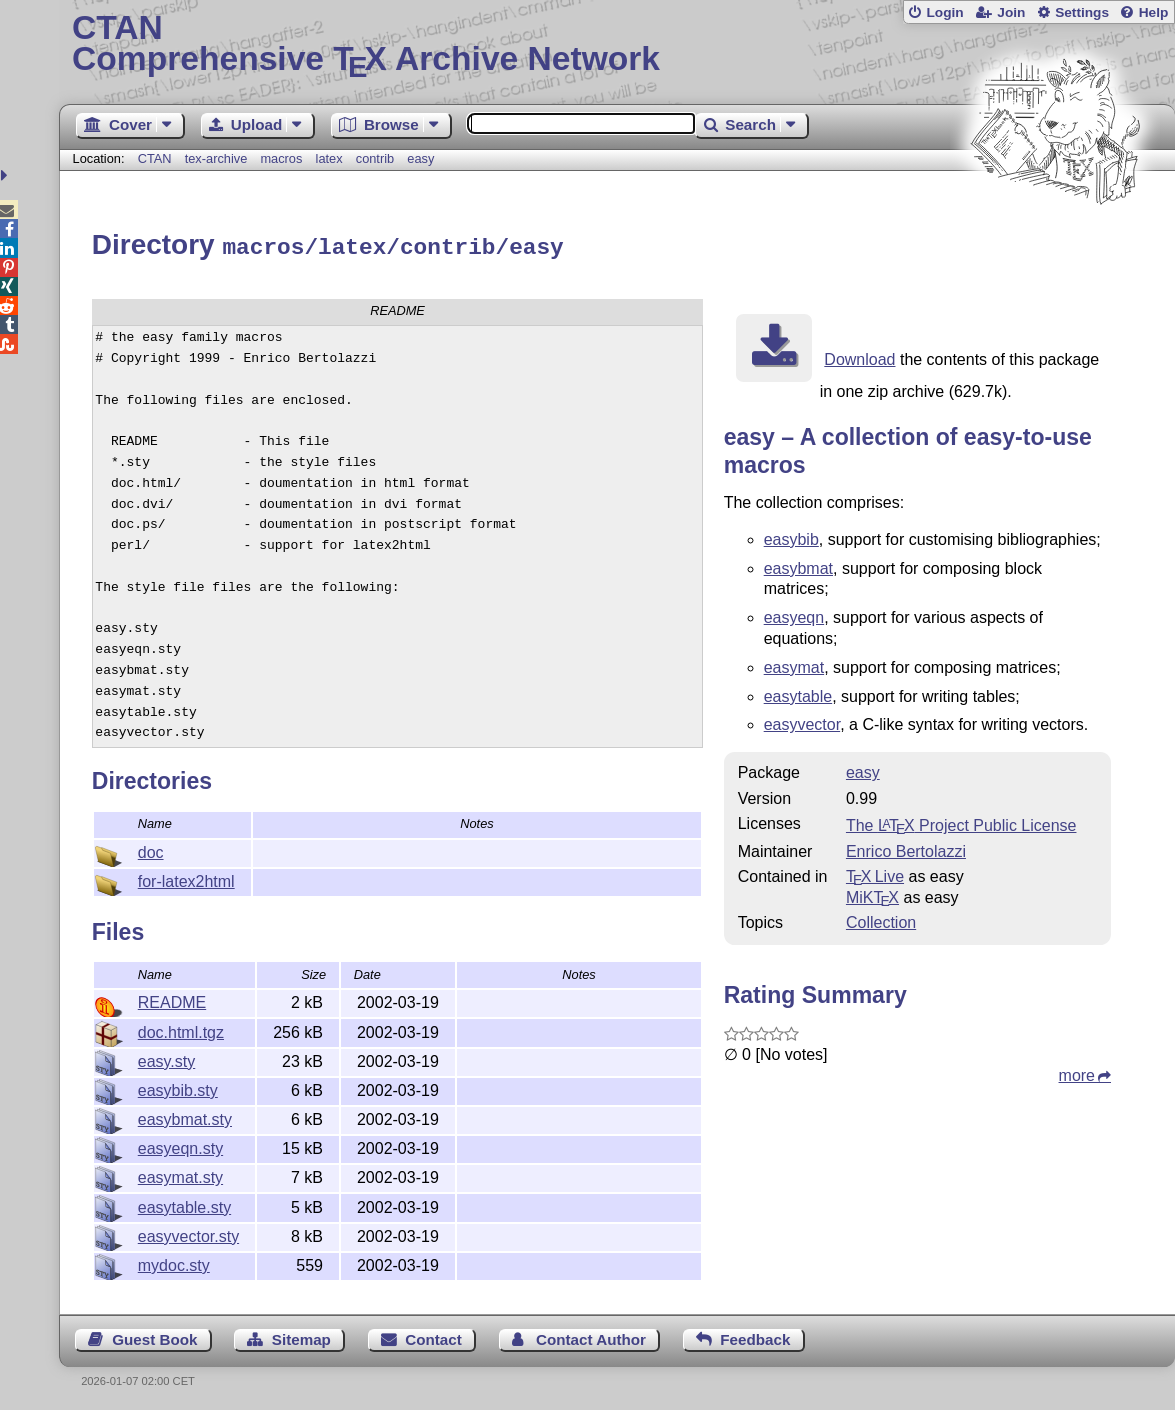 Image resolution: width=1175 pixels, height=1410 pixels. Describe the element at coordinates (184, 1204) in the screenshot. I see `easytable.sty` at that location.